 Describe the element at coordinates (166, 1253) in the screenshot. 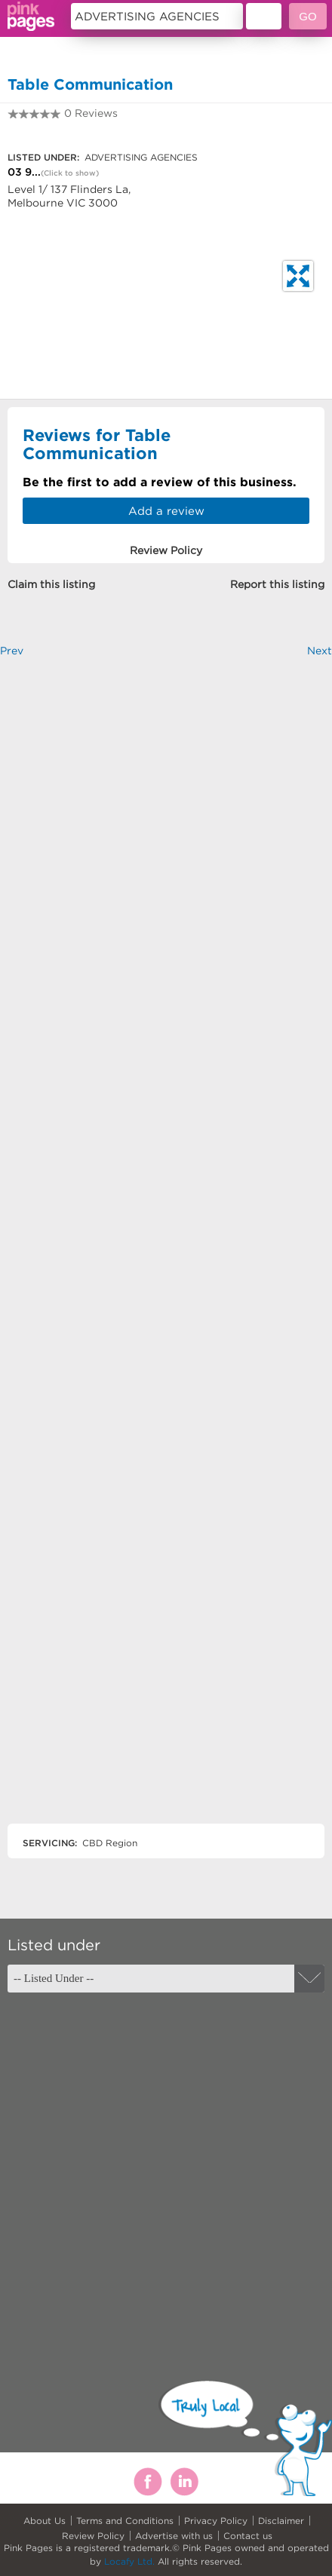

I see `[Advertisement]` at that location.